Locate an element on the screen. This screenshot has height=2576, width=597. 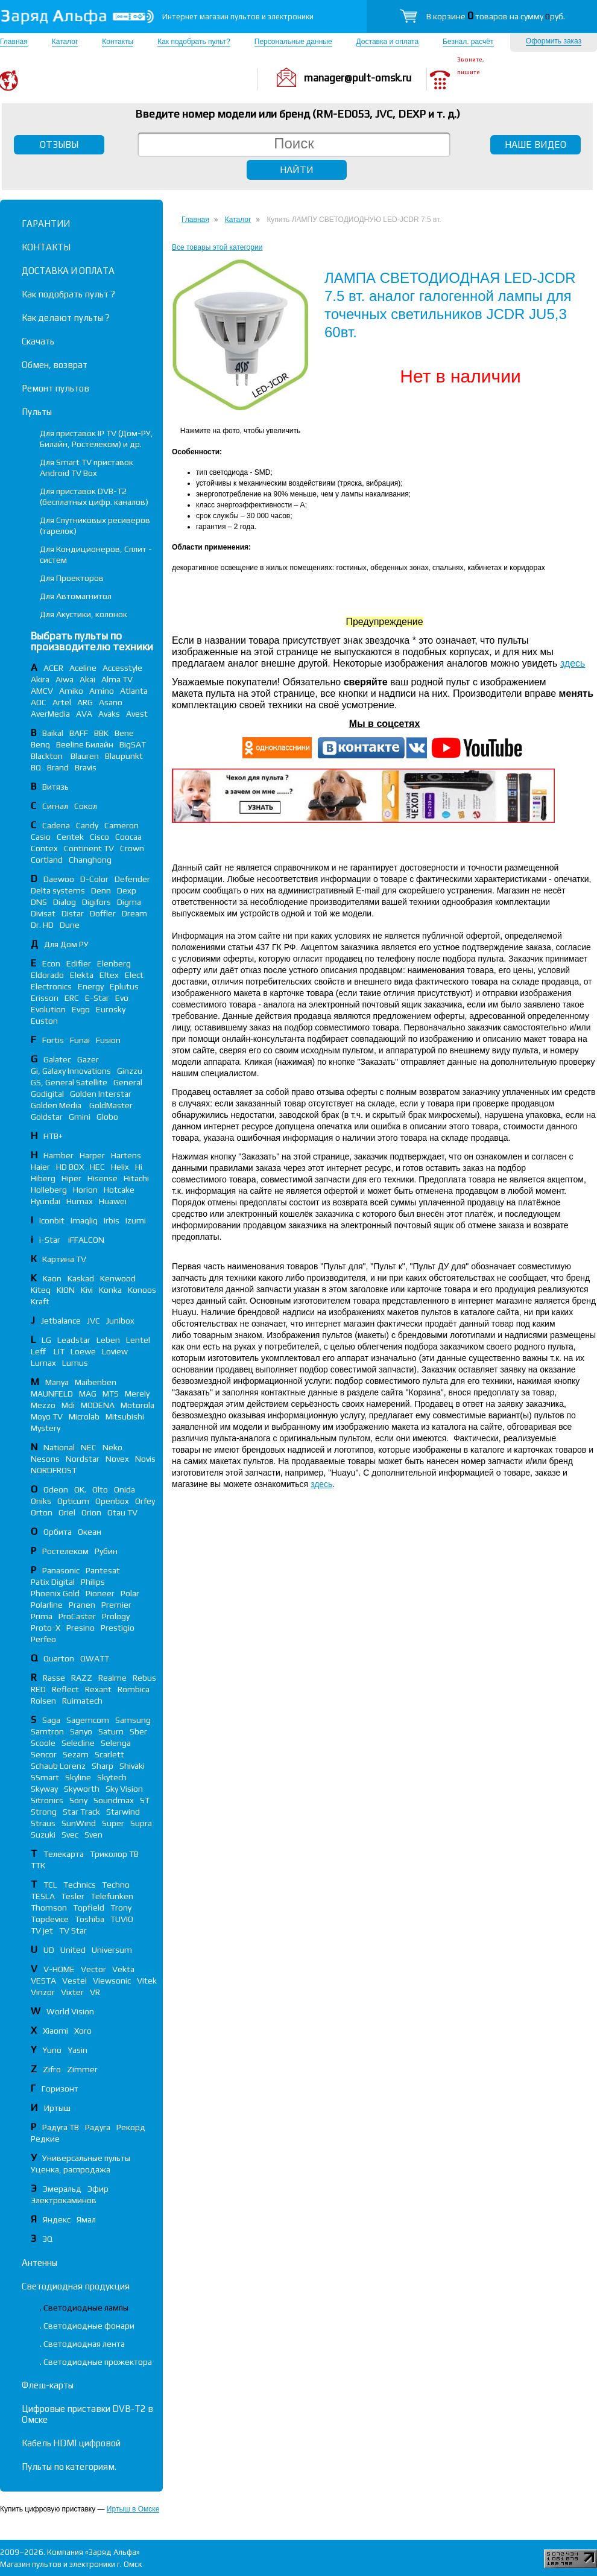
Electronics is located at coordinates (51, 986).